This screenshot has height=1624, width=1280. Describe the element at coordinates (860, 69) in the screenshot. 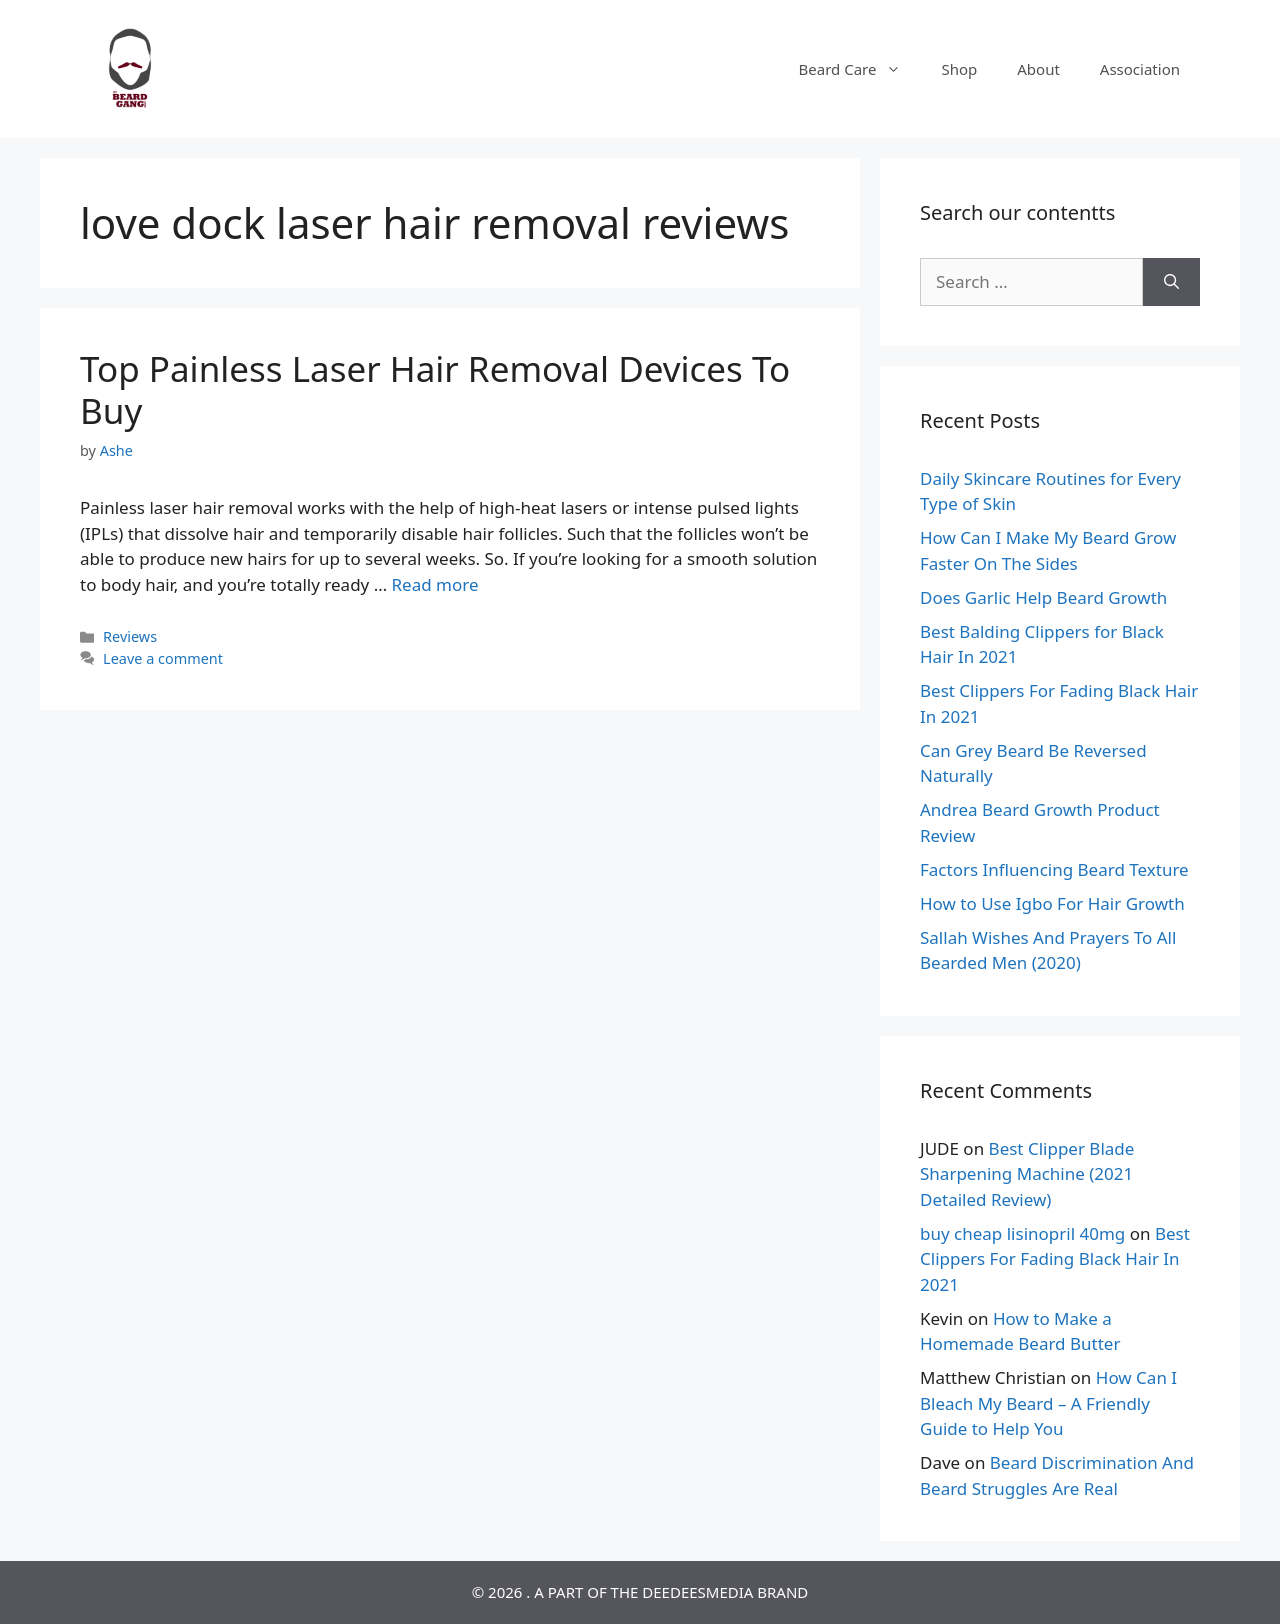

I see `Beard Care` at that location.